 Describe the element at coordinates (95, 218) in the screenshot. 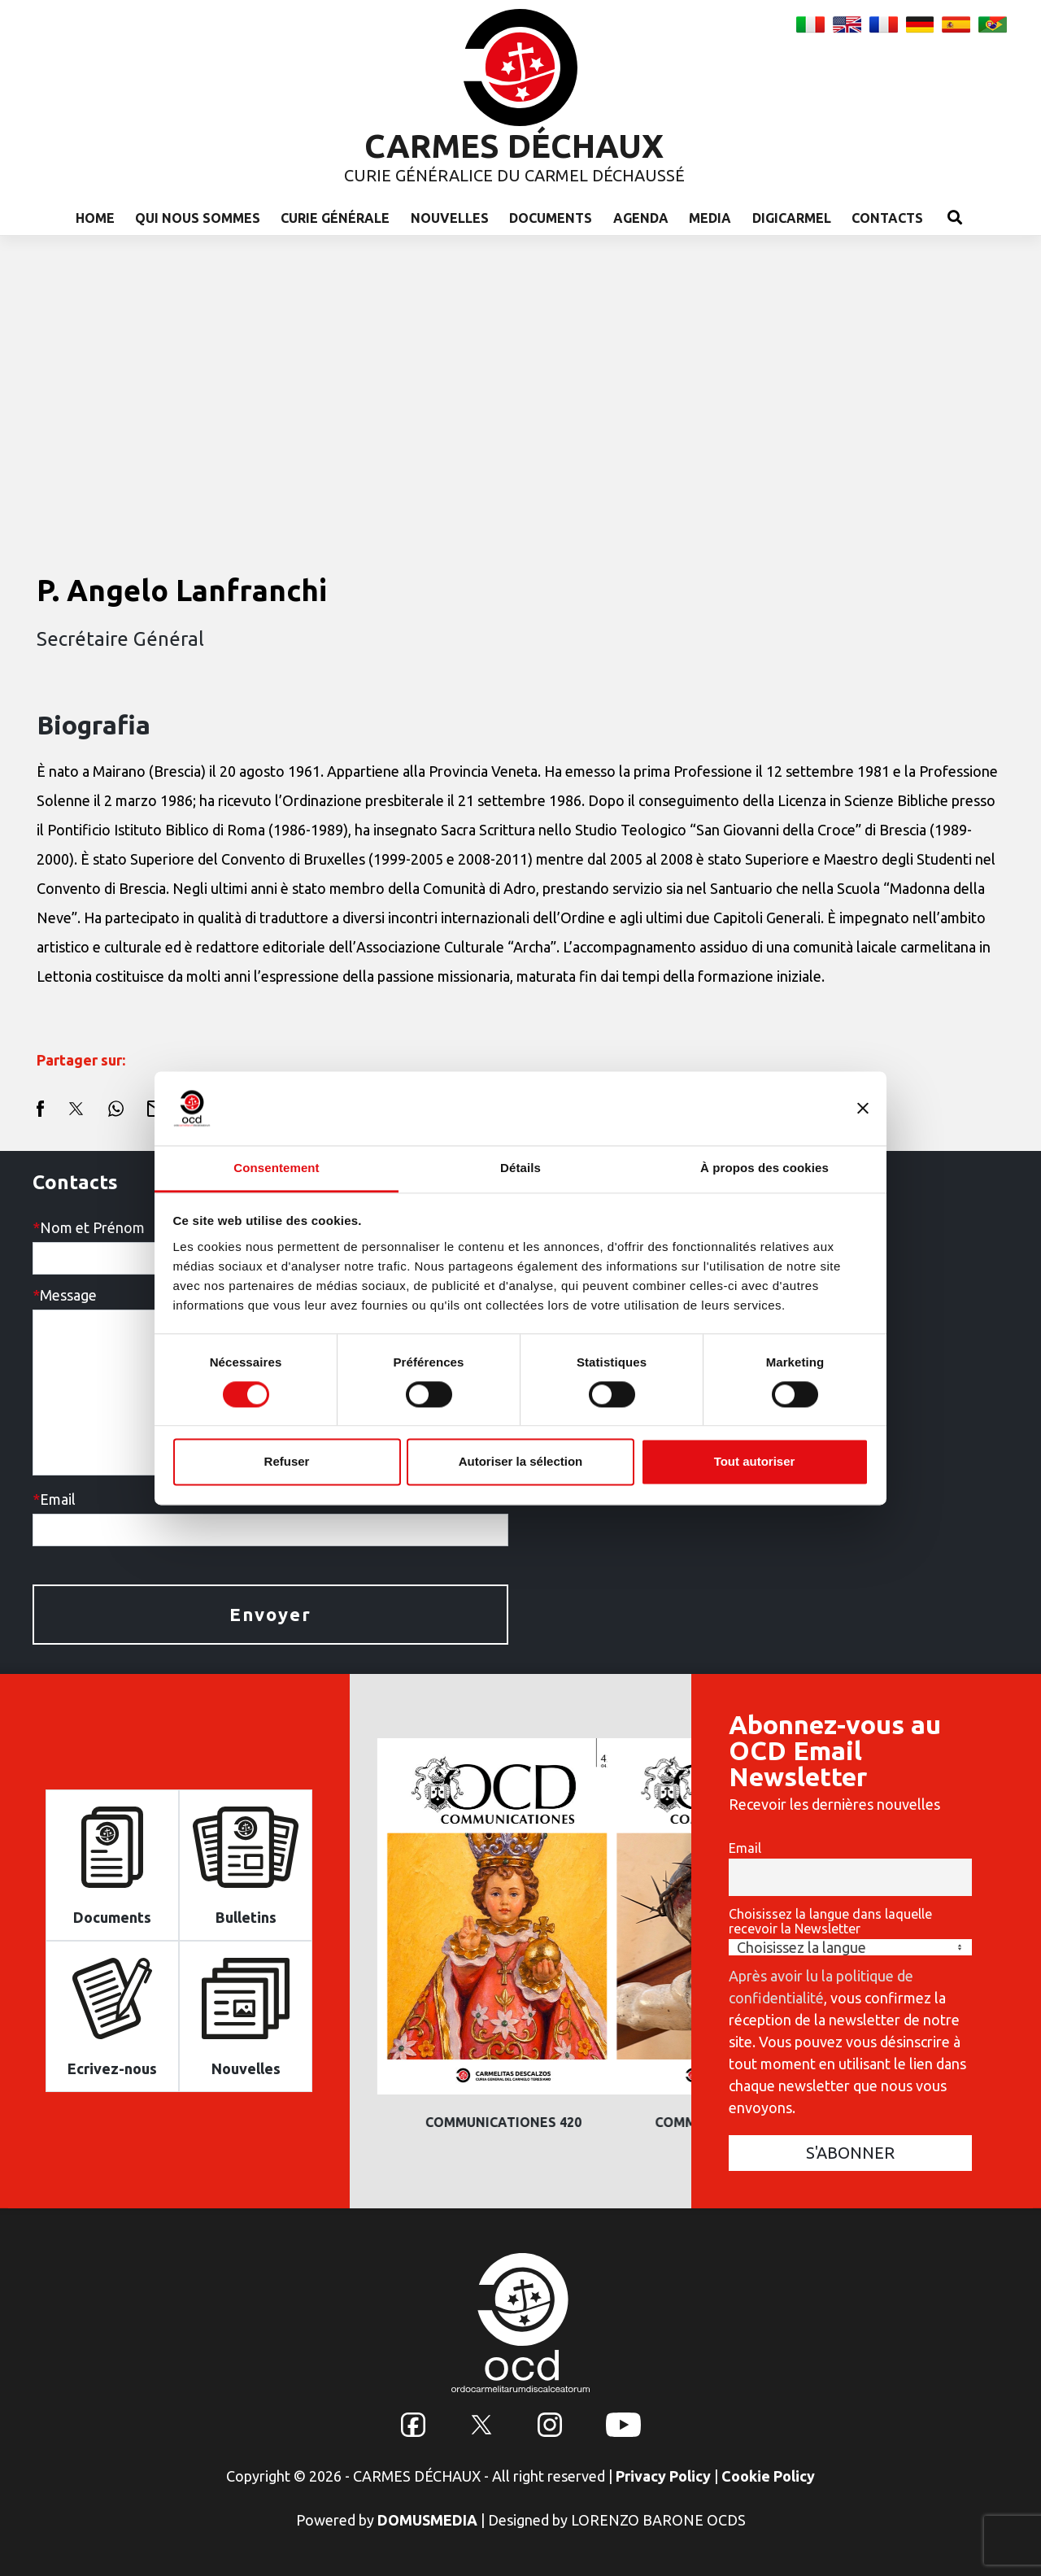

I see `Home` at that location.